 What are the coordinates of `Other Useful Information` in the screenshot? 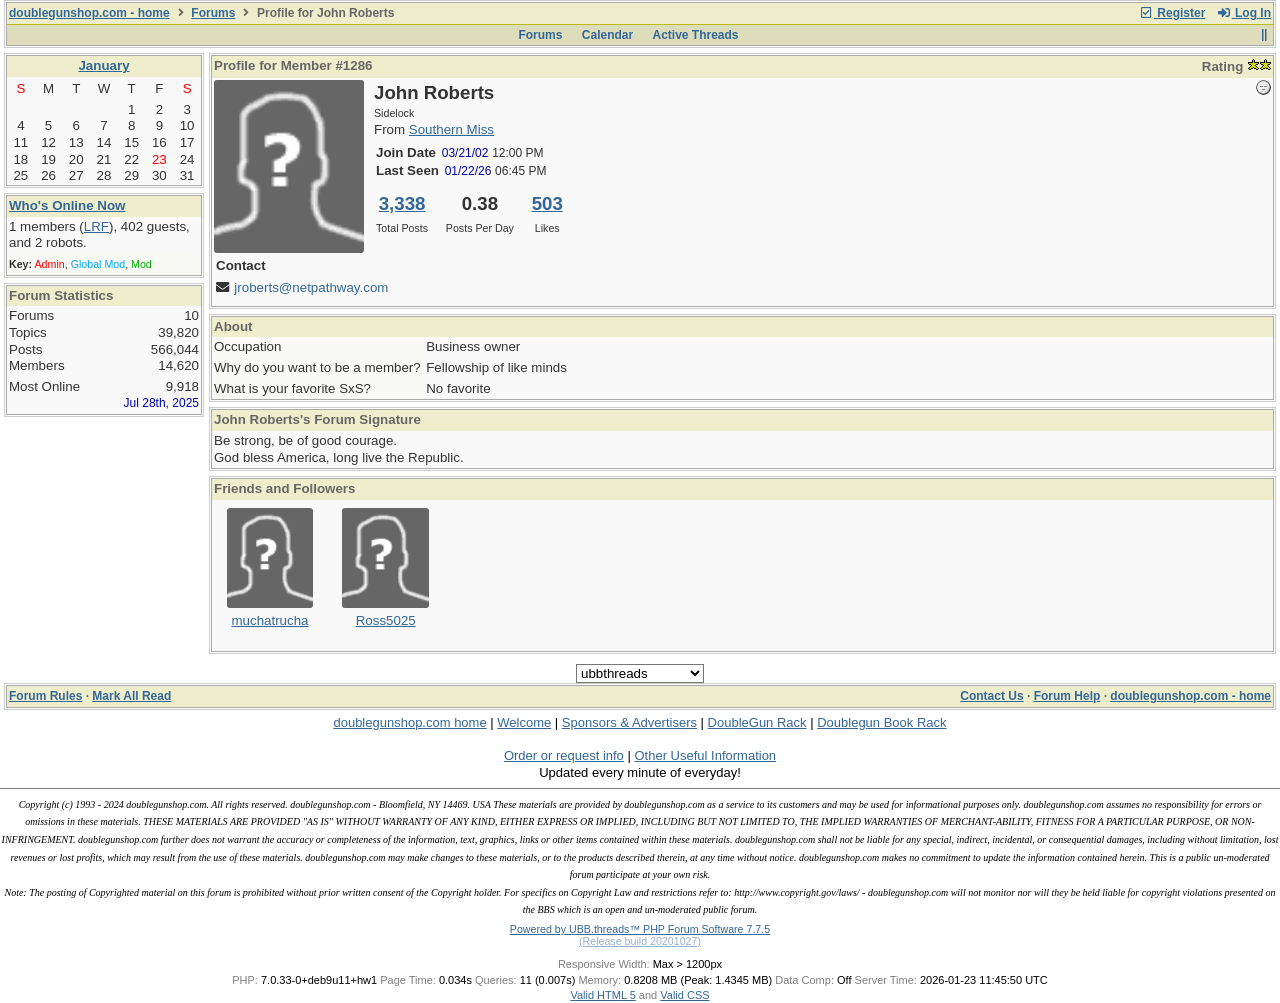 It's located at (705, 755).